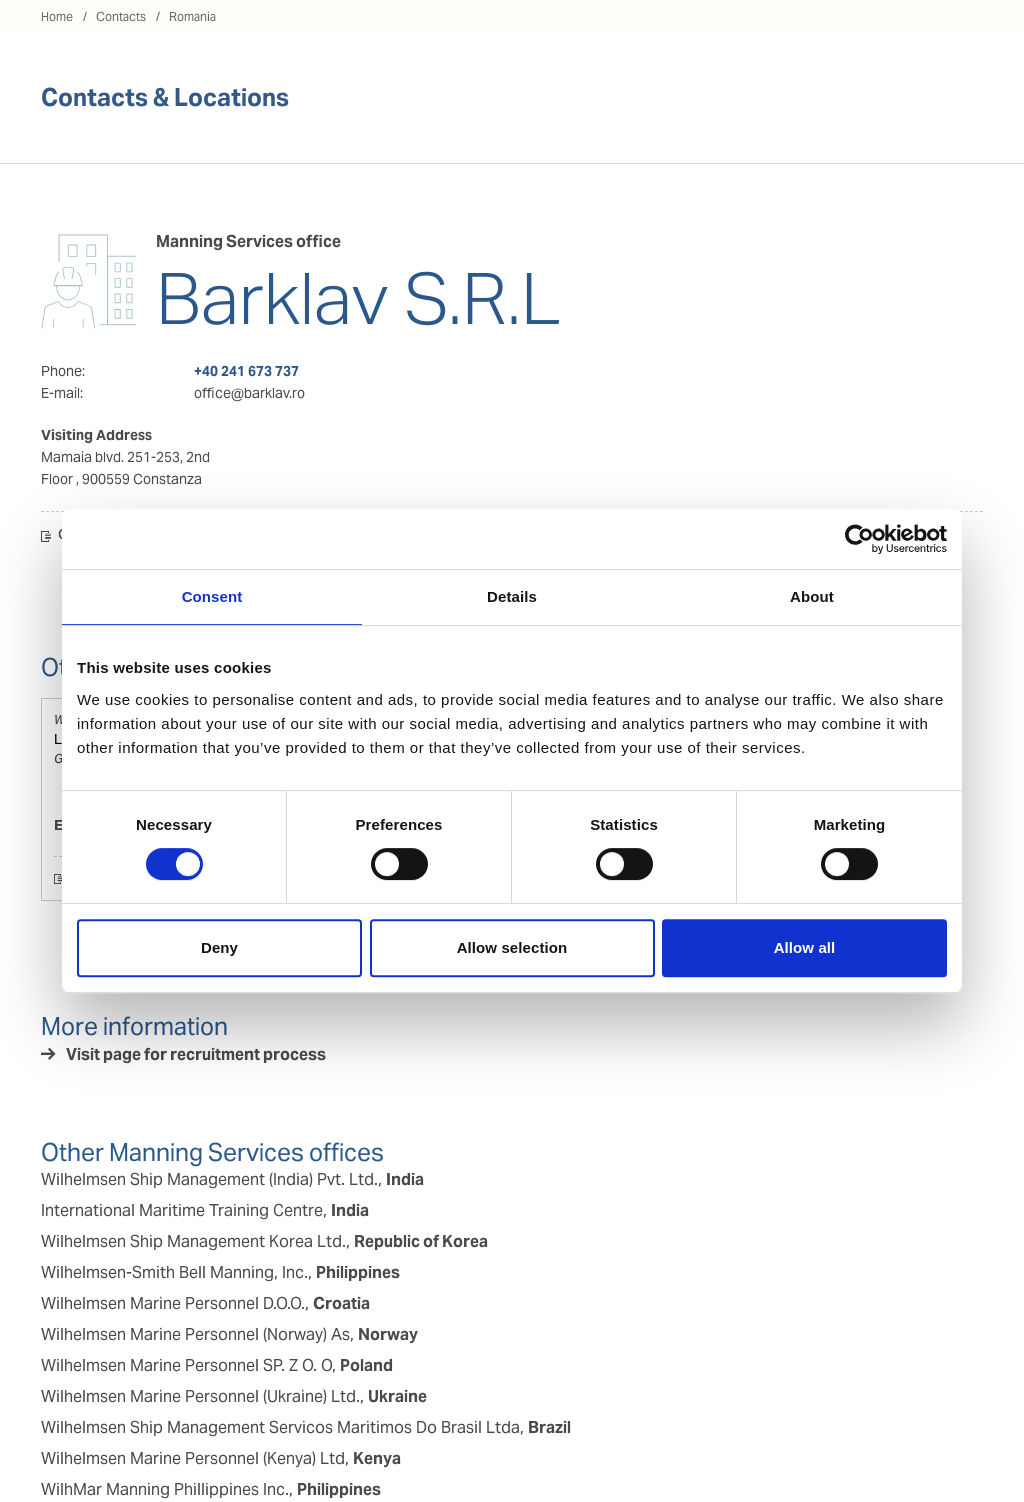 The height and width of the screenshot is (1502, 1024). Describe the element at coordinates (121, 16) in the screenshot. I see `Contacts` at that location.